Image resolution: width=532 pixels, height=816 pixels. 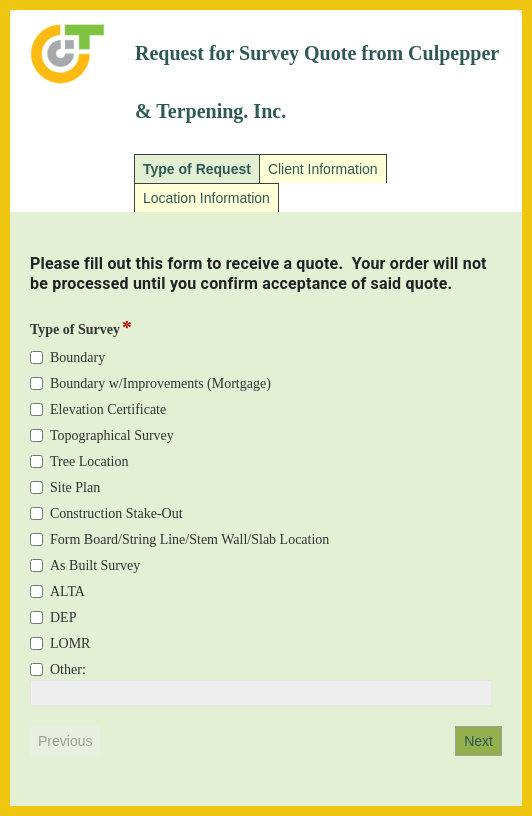 What do you see at coordinates (95, 565) in the screenshot?
I see `As Built Survey` at bounding box center [95, 565].